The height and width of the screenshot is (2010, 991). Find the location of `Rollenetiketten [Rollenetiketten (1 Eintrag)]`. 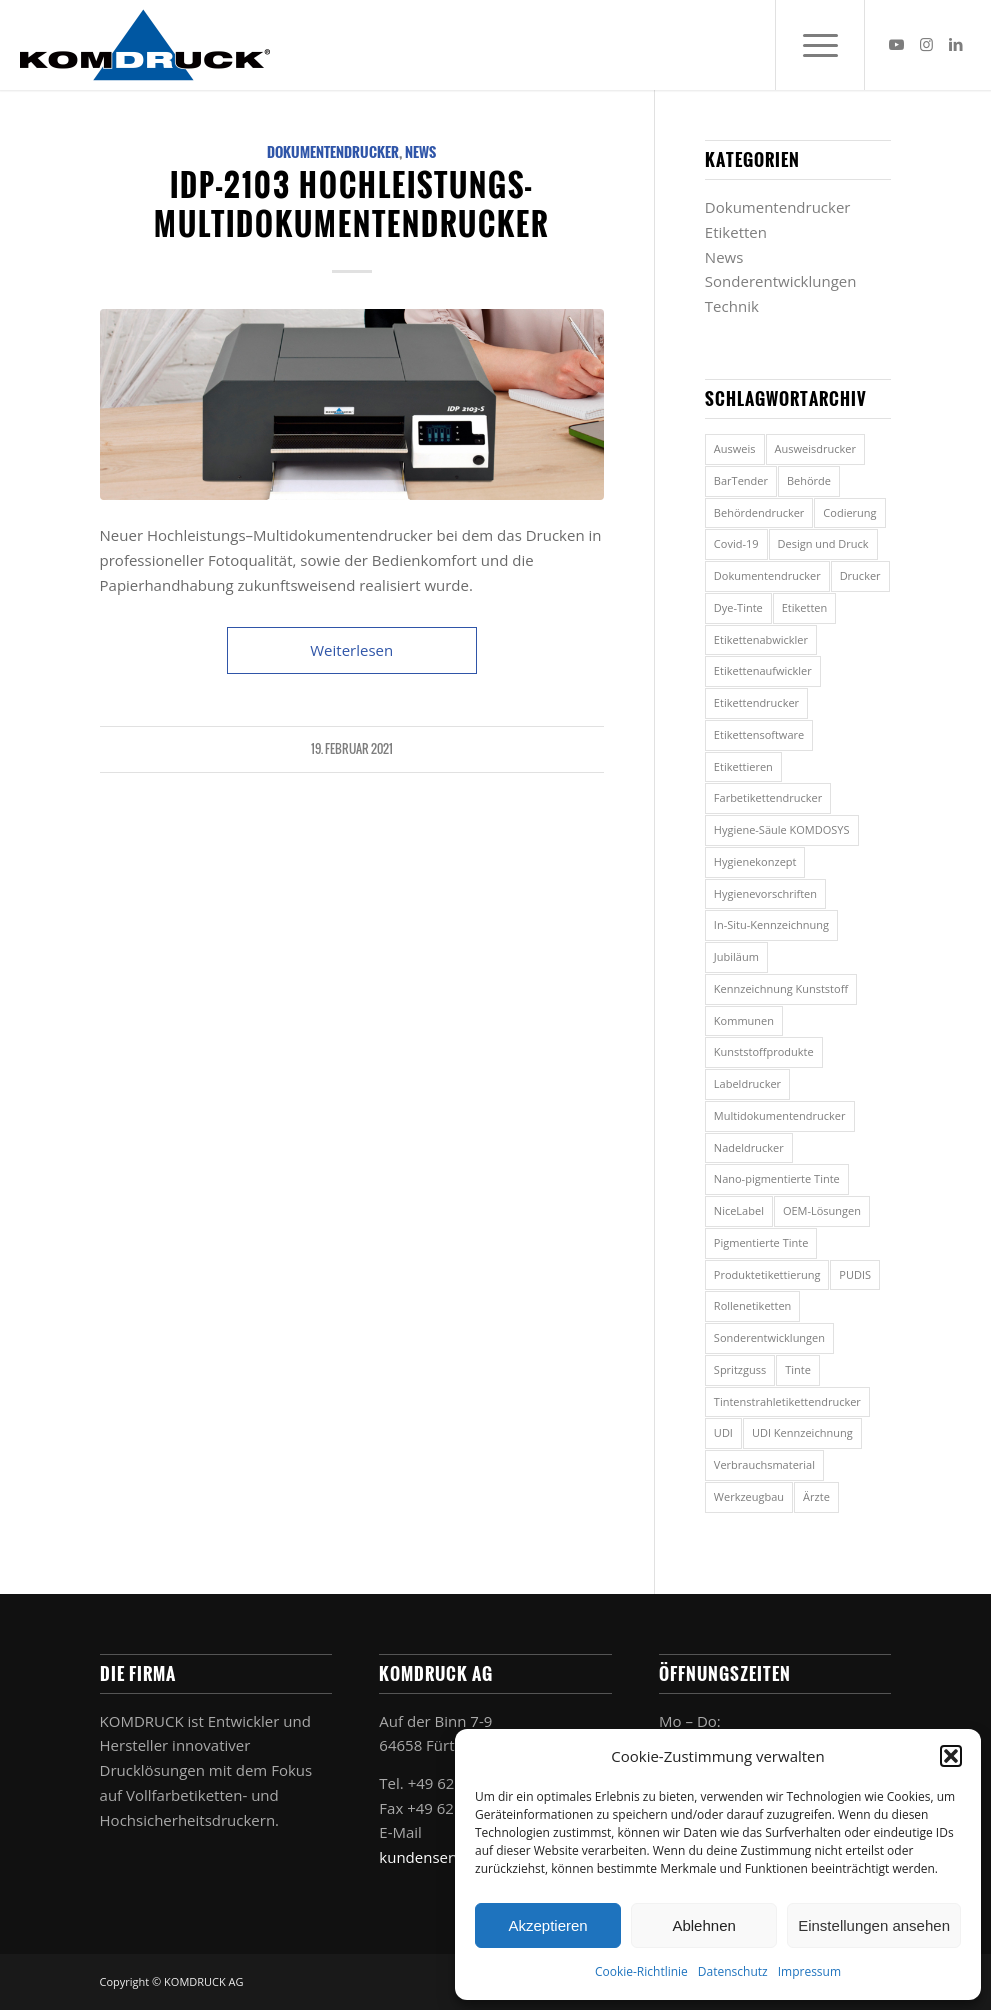

Rollenetiketten [Rollenetiketten (1 Eintrag)] is located at coordinates (752, 1305).